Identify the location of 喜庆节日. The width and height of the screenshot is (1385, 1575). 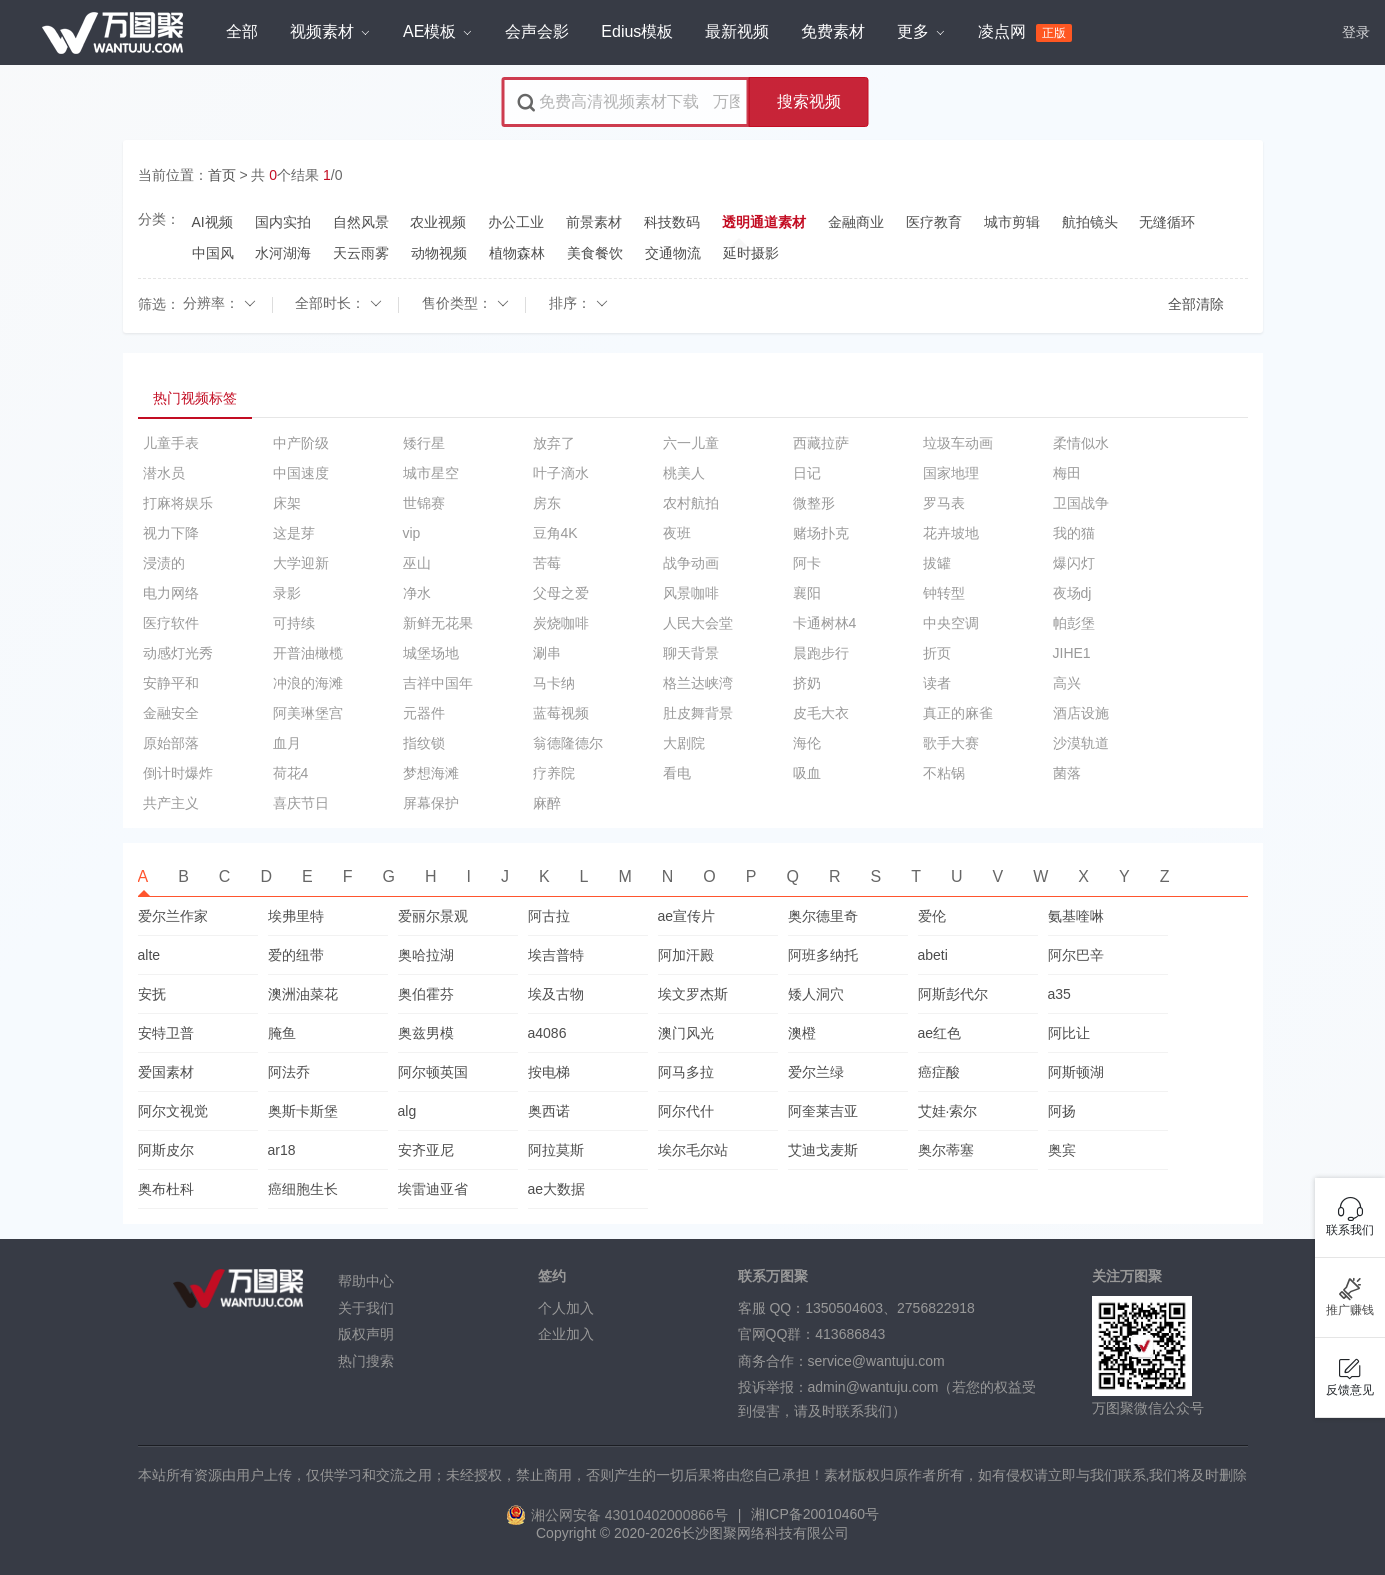
(301, 803).